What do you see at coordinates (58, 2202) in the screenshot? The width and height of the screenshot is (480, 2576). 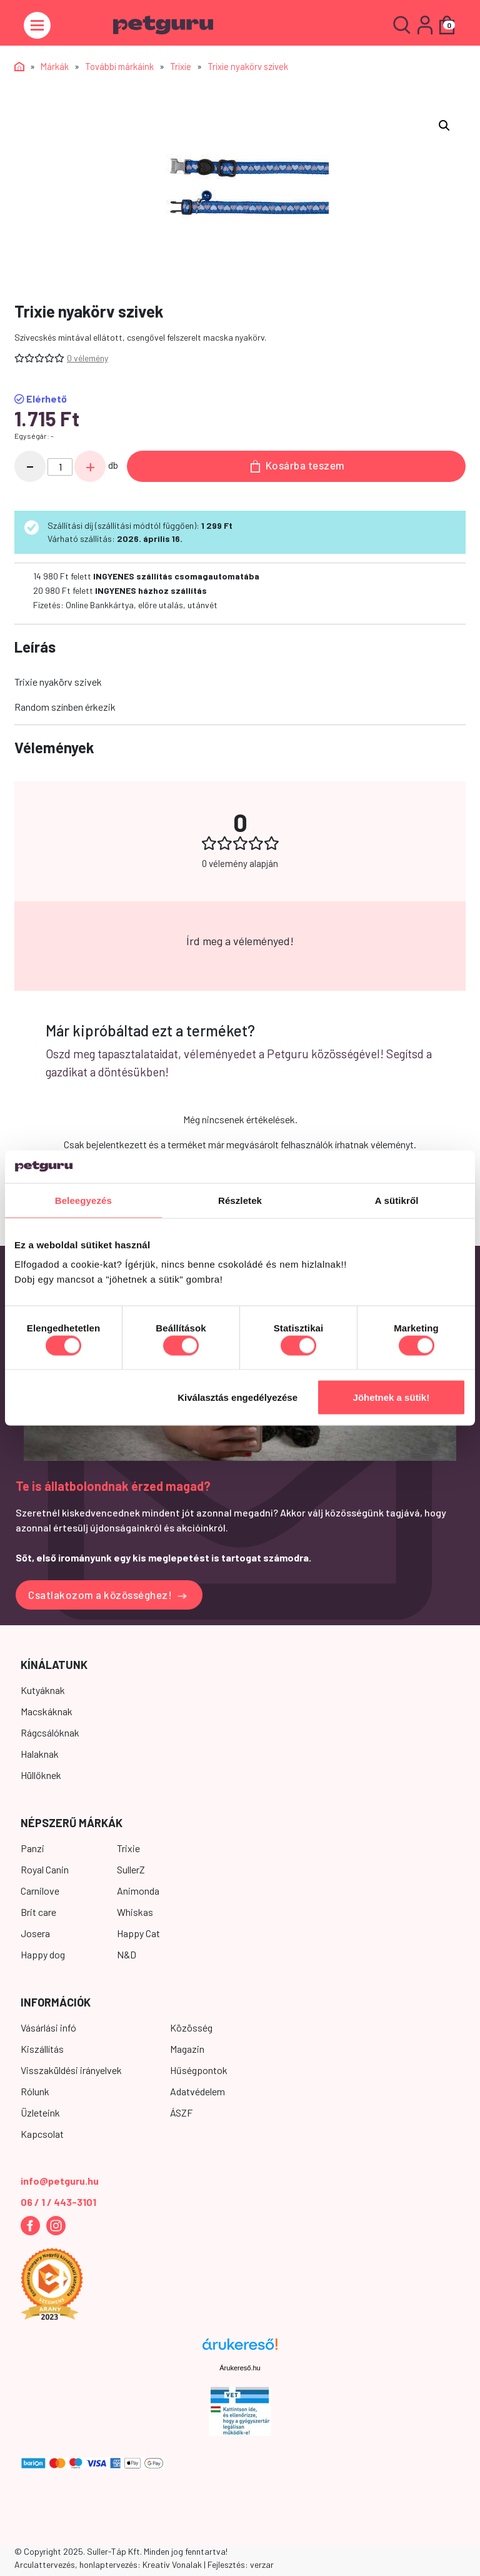 I see `06 / 1 / 443-3101` at bounding box center [58, 2202].